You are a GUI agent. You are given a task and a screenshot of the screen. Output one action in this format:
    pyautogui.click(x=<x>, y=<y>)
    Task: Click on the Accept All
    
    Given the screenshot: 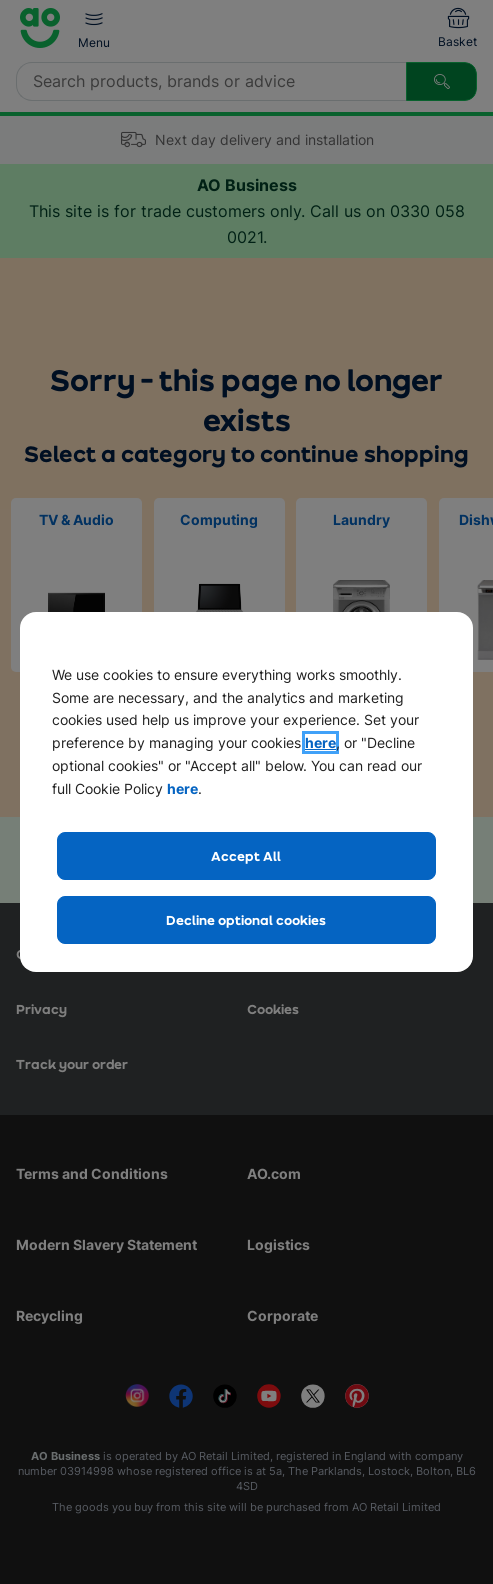 What is the action you would take?
    pyautogui.click(x=246, y=855)
    